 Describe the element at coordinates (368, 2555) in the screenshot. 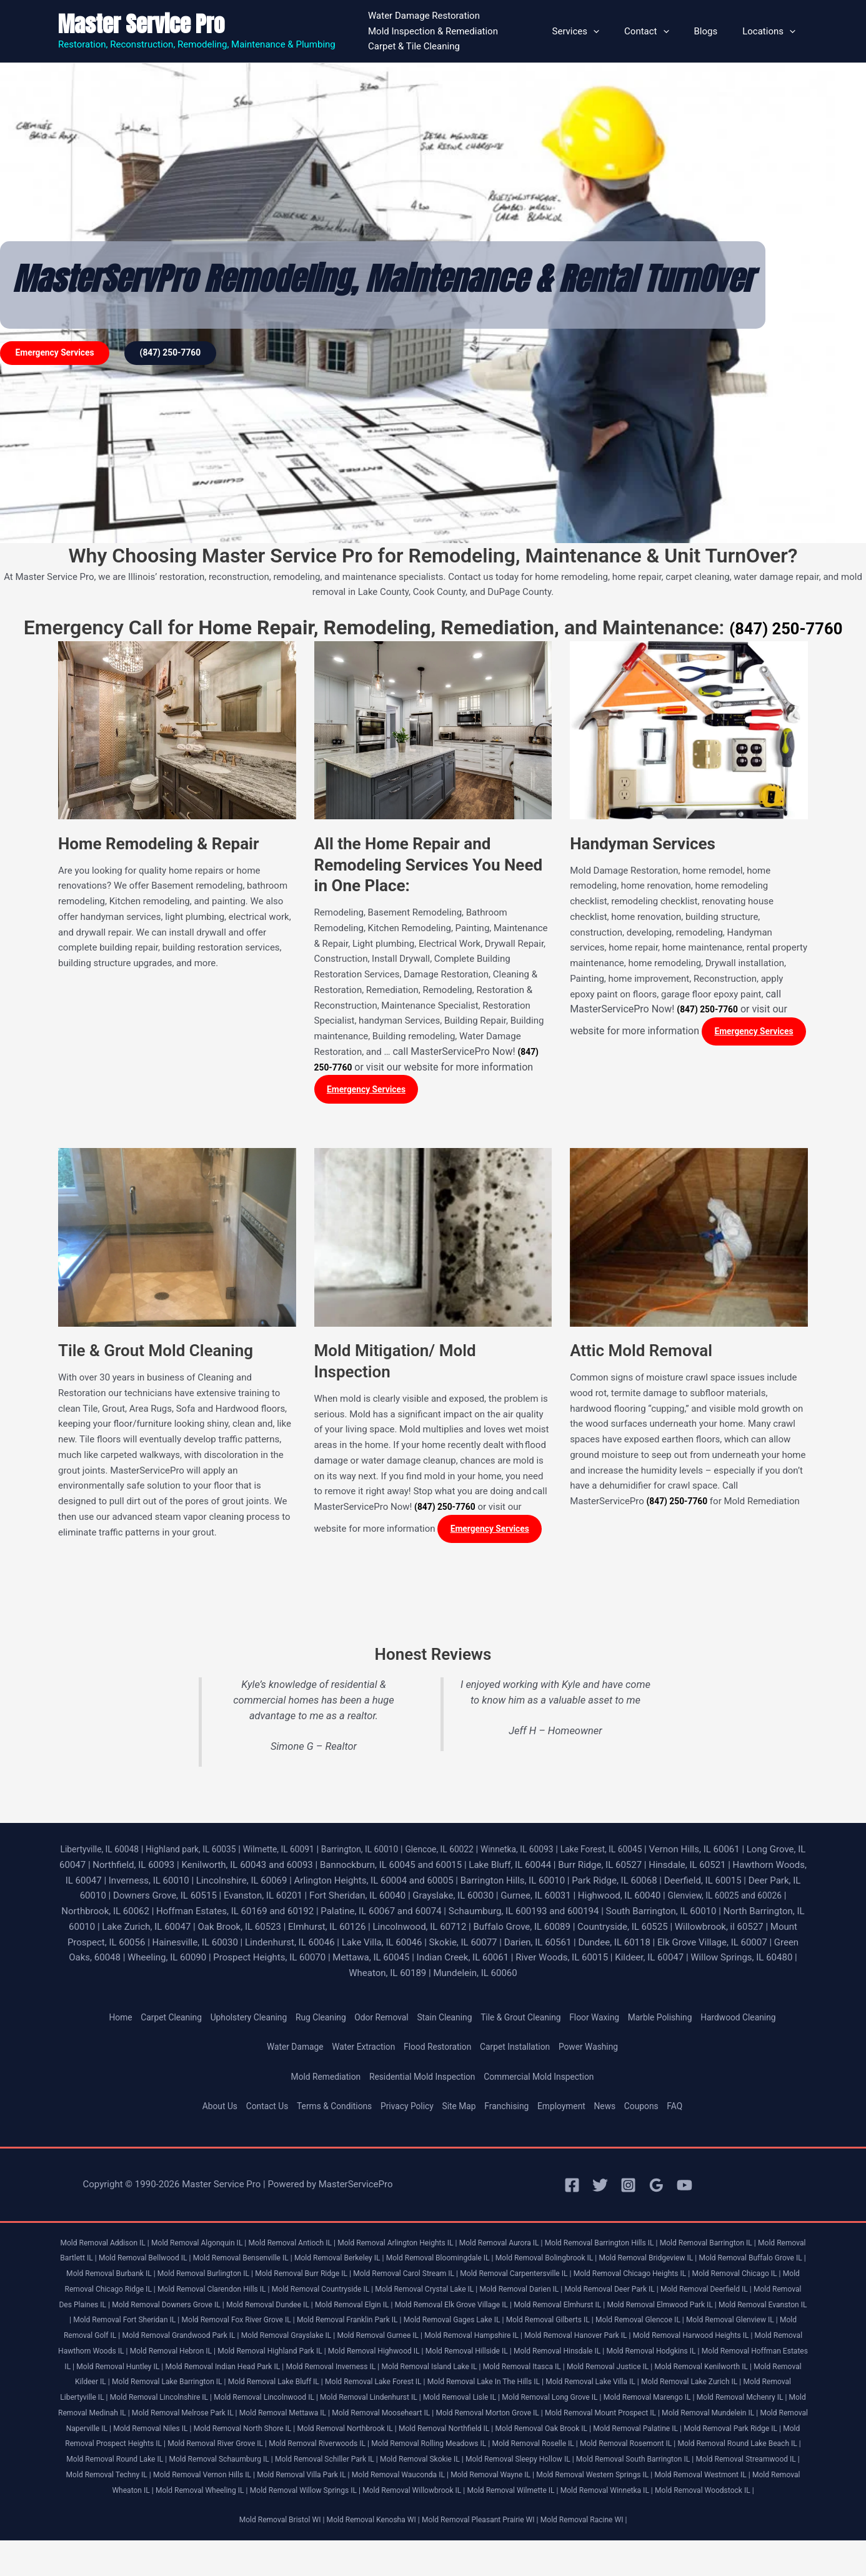

I see `Mold Removal Kenosha WI |` at that location.